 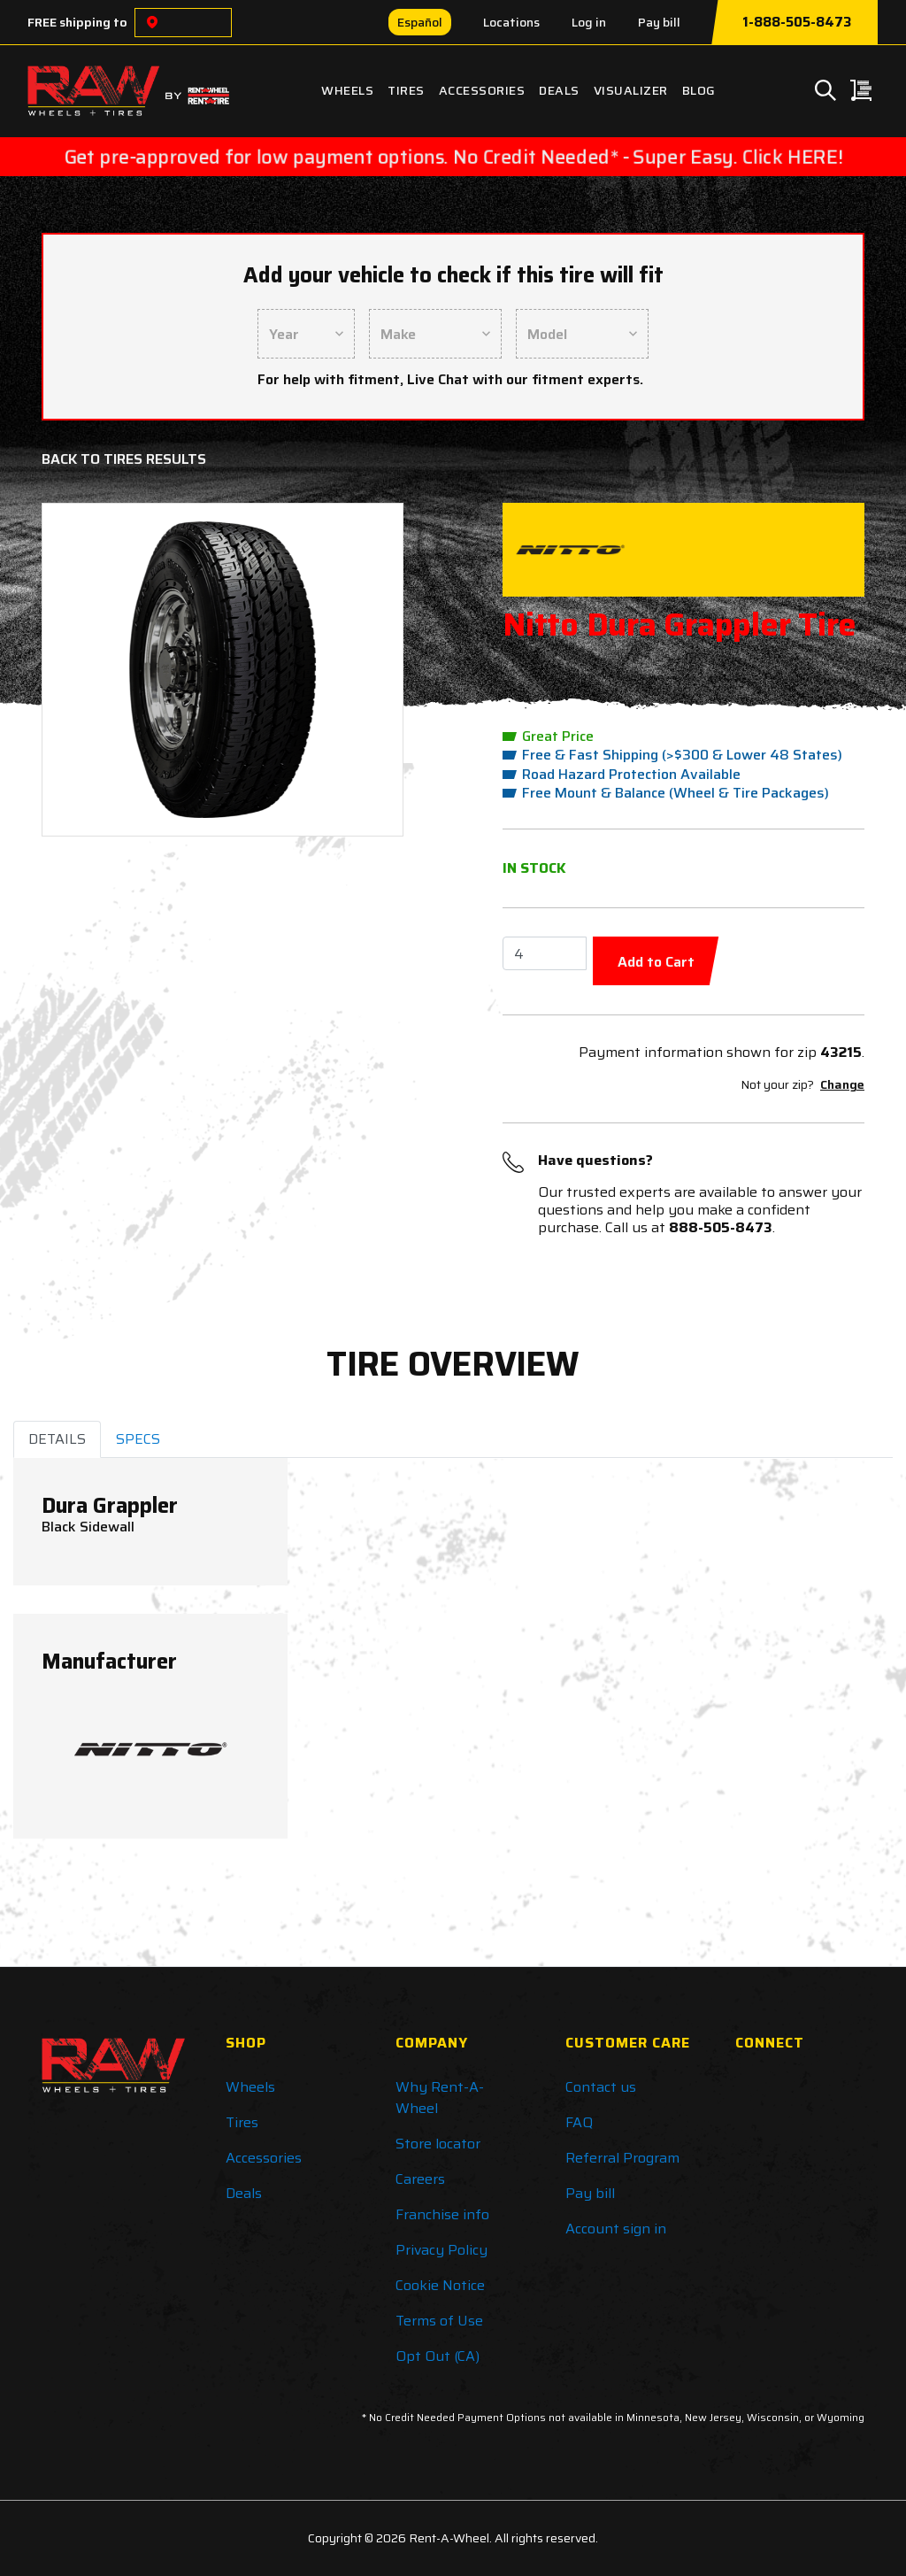 I want to click on Log in, so click(x=589, y=22).